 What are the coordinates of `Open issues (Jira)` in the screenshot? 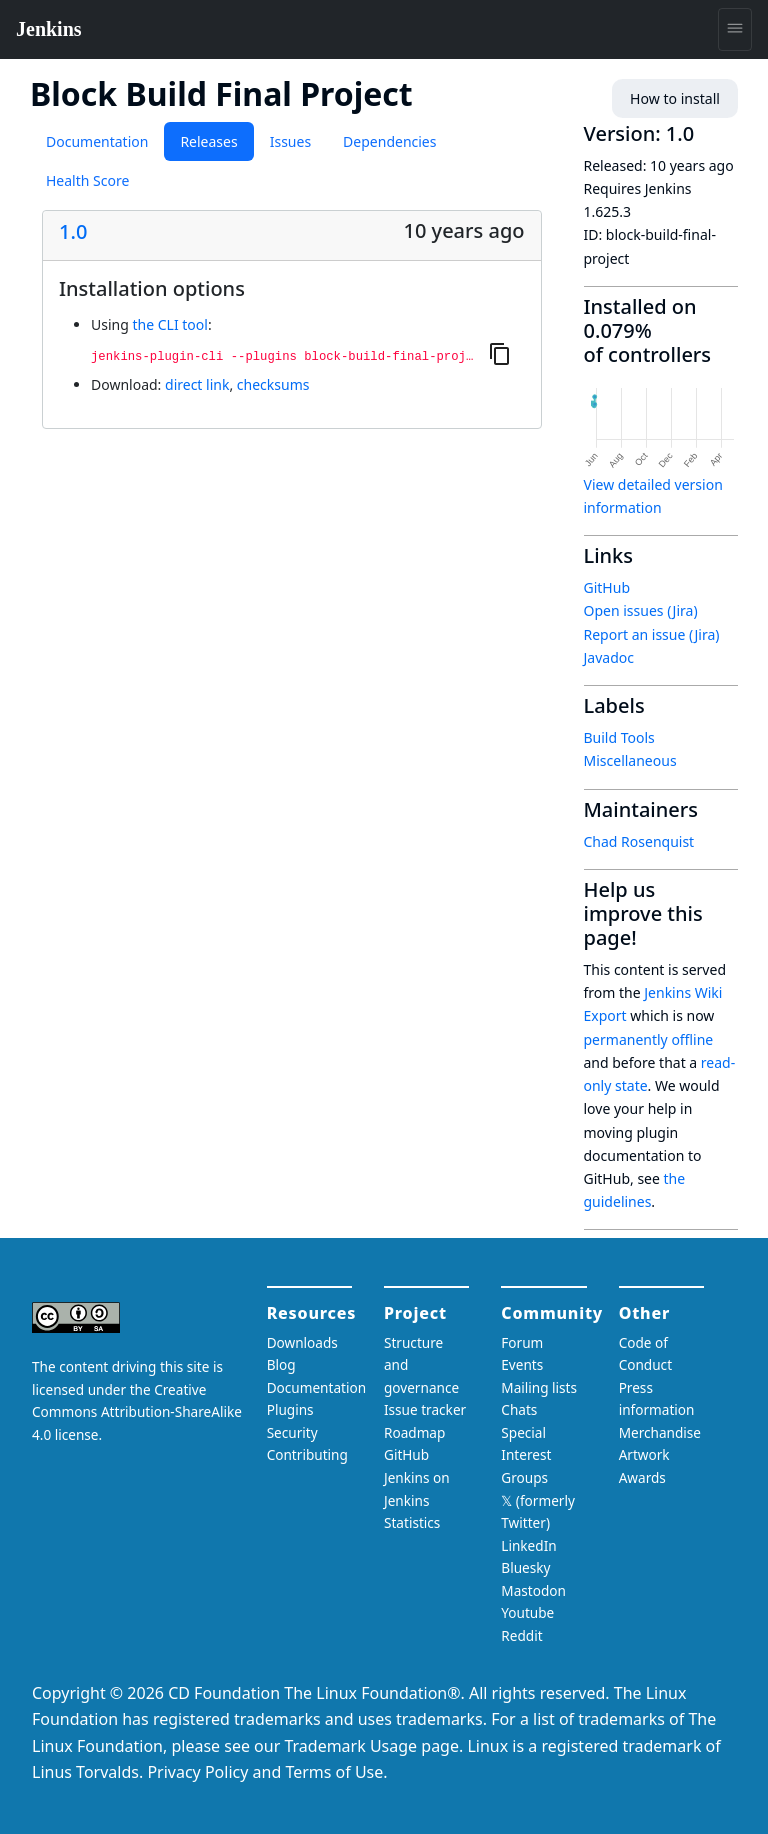 It's located at (641, 610).